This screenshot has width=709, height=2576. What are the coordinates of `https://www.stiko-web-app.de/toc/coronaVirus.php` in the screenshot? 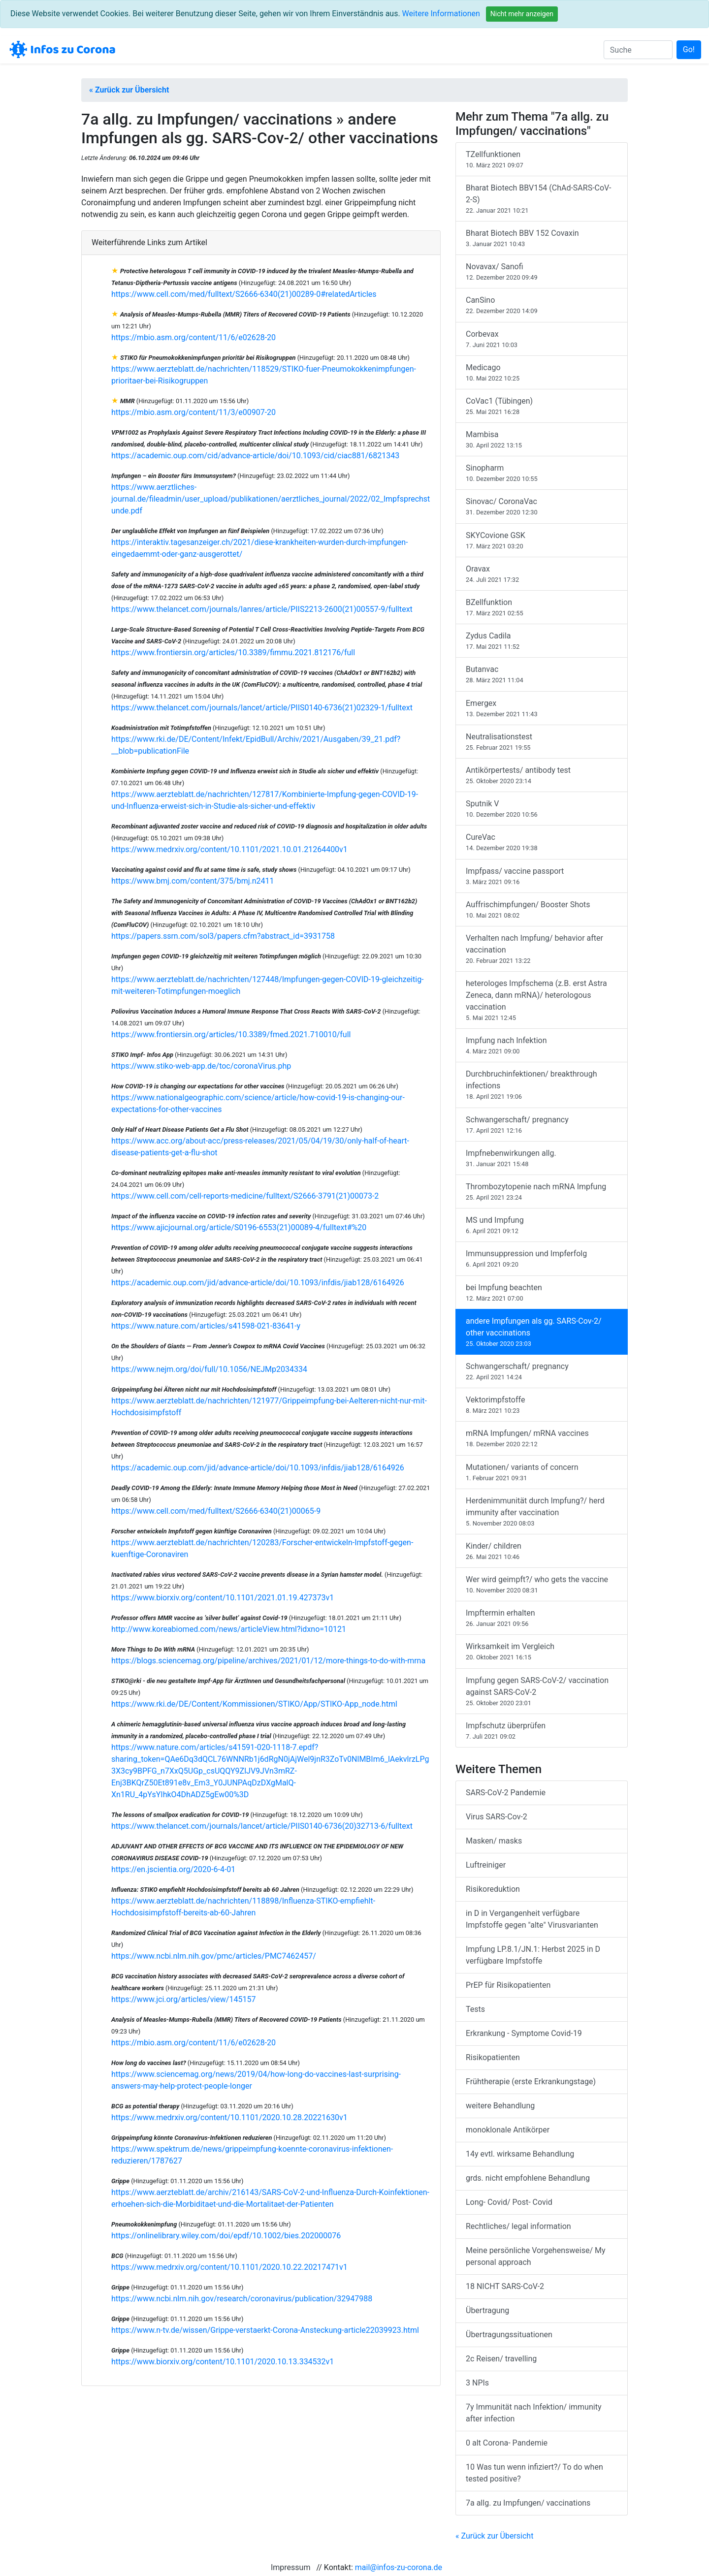 It's located at (201, 1066).